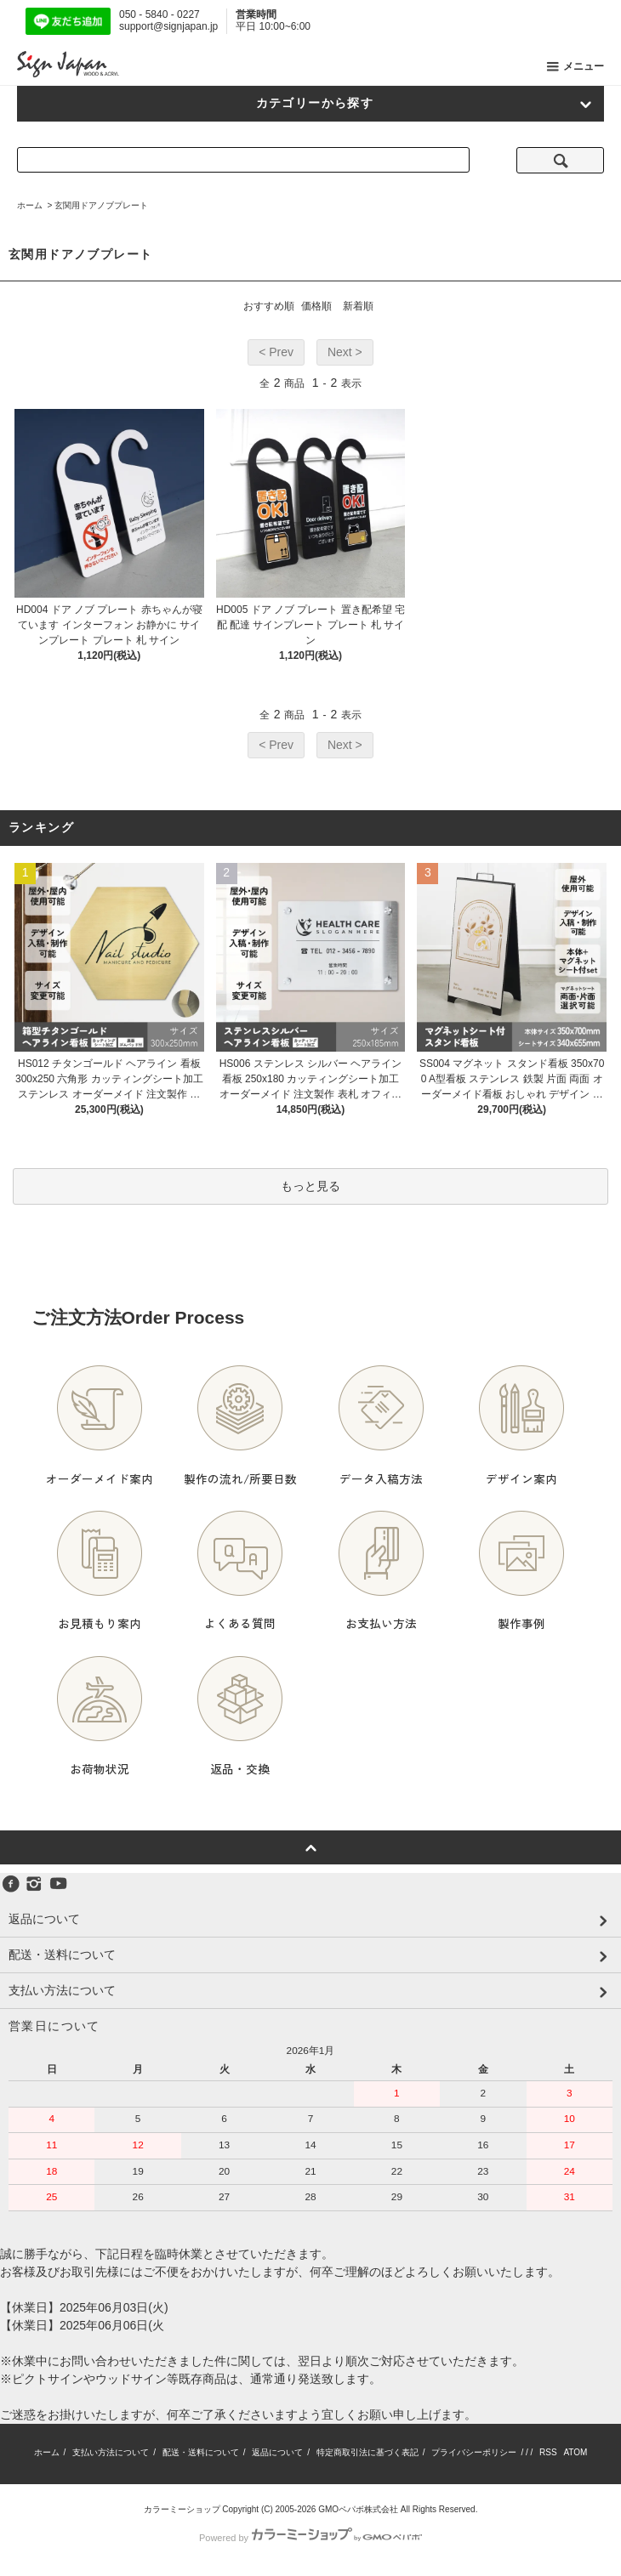 Image resolution: width=621 pixels, height=2576 pixels. I want to click on GMOペパボ株式会社, so click(358, 2509).